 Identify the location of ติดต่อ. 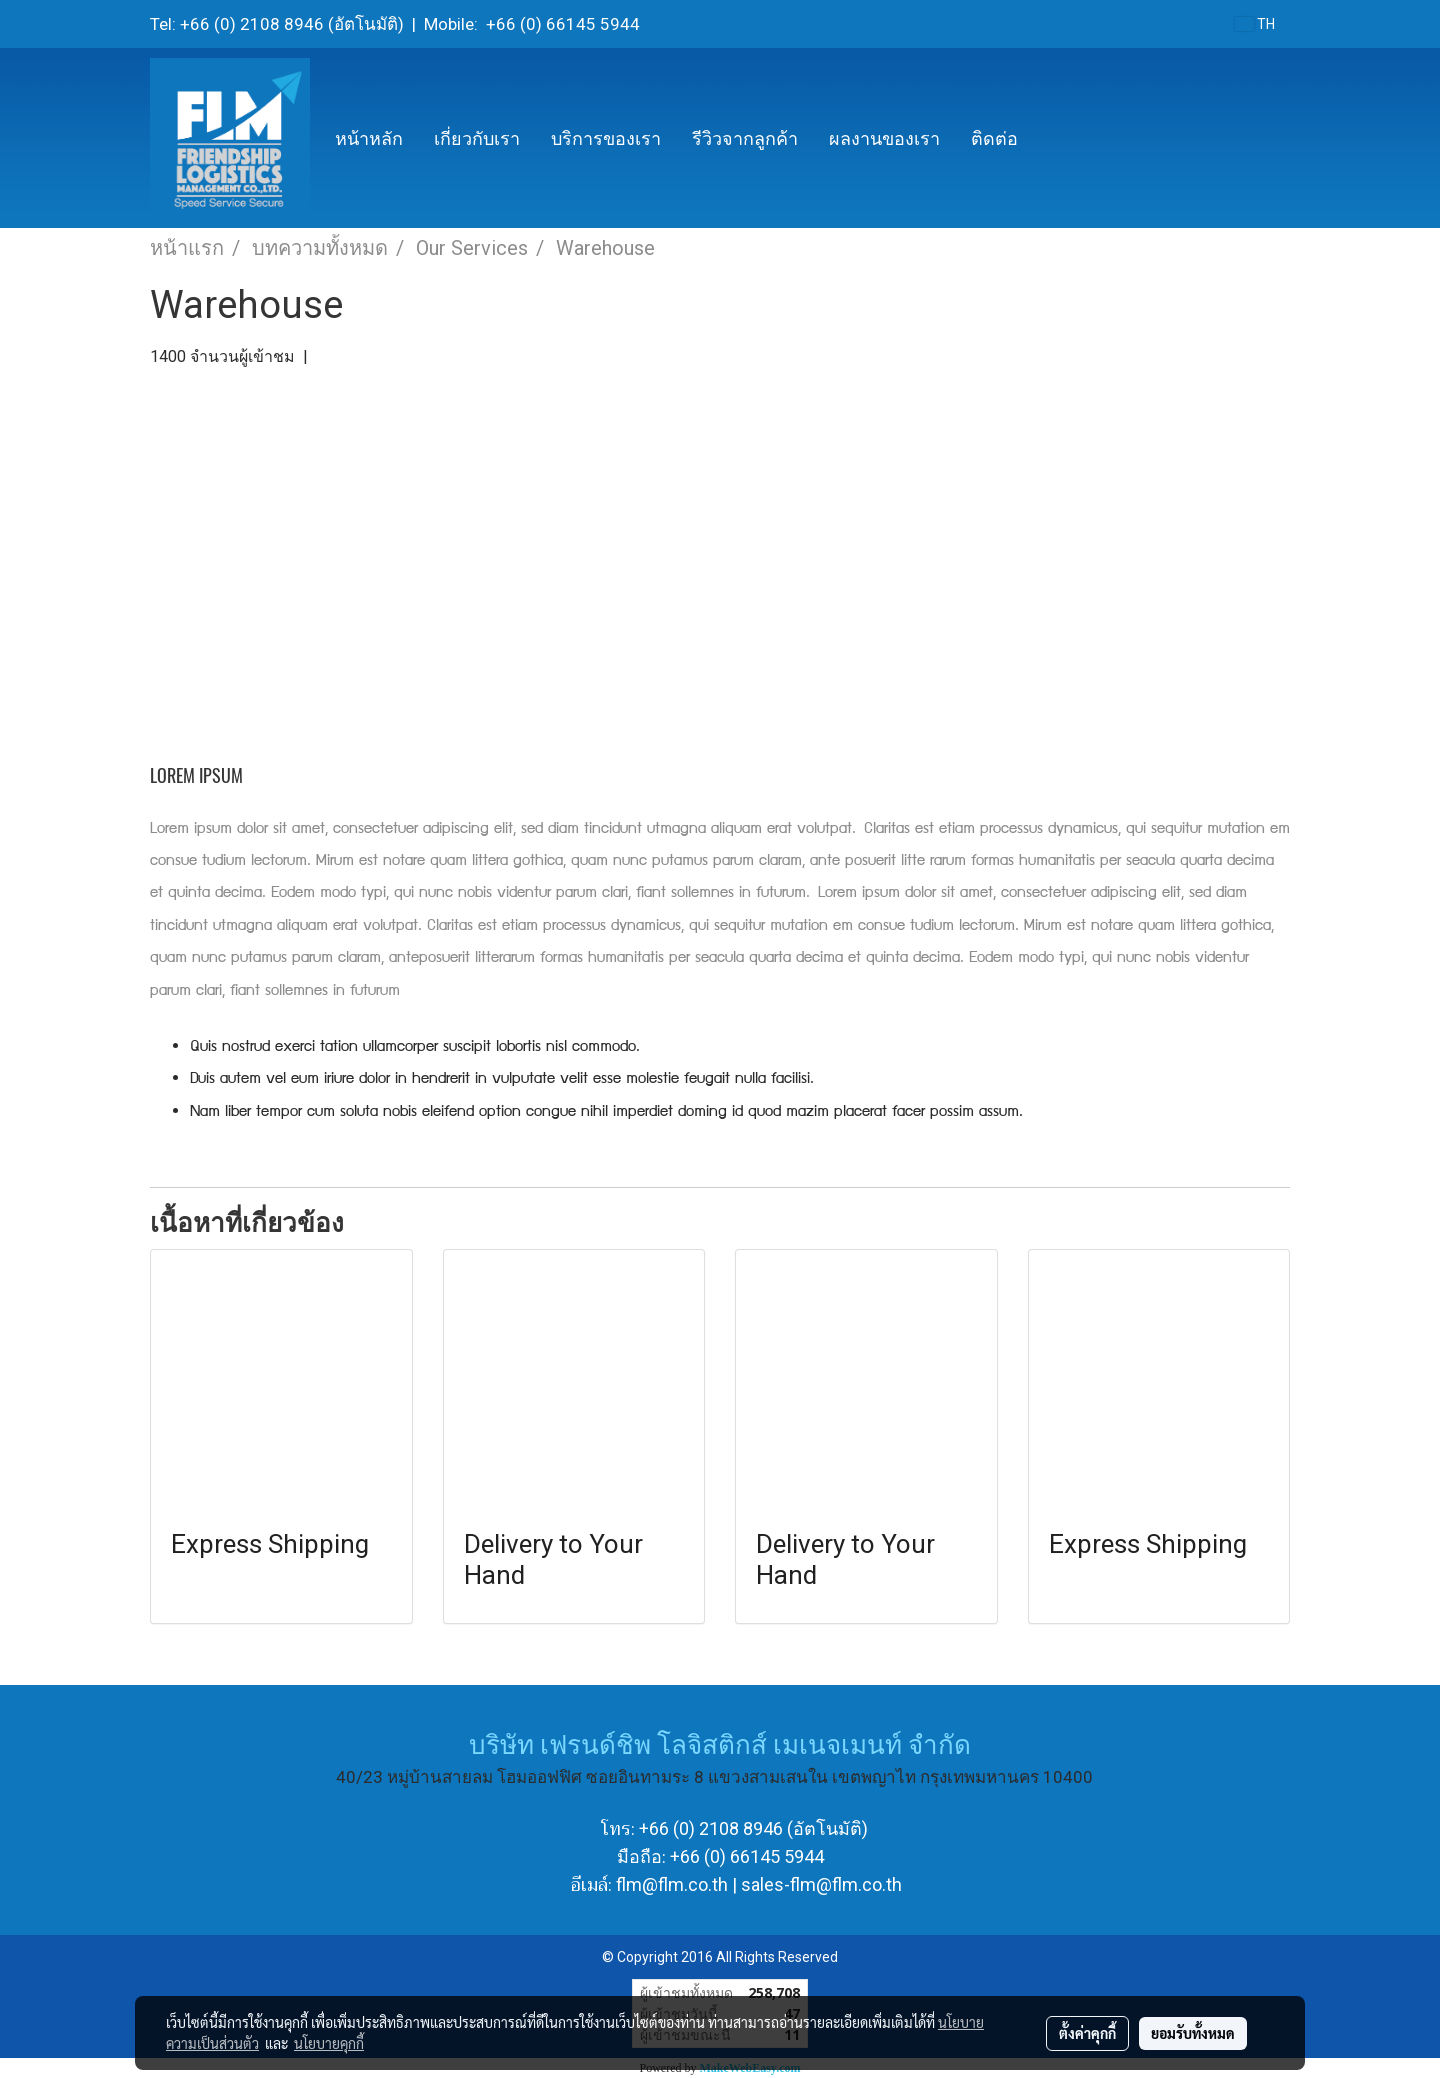
(994, 138).